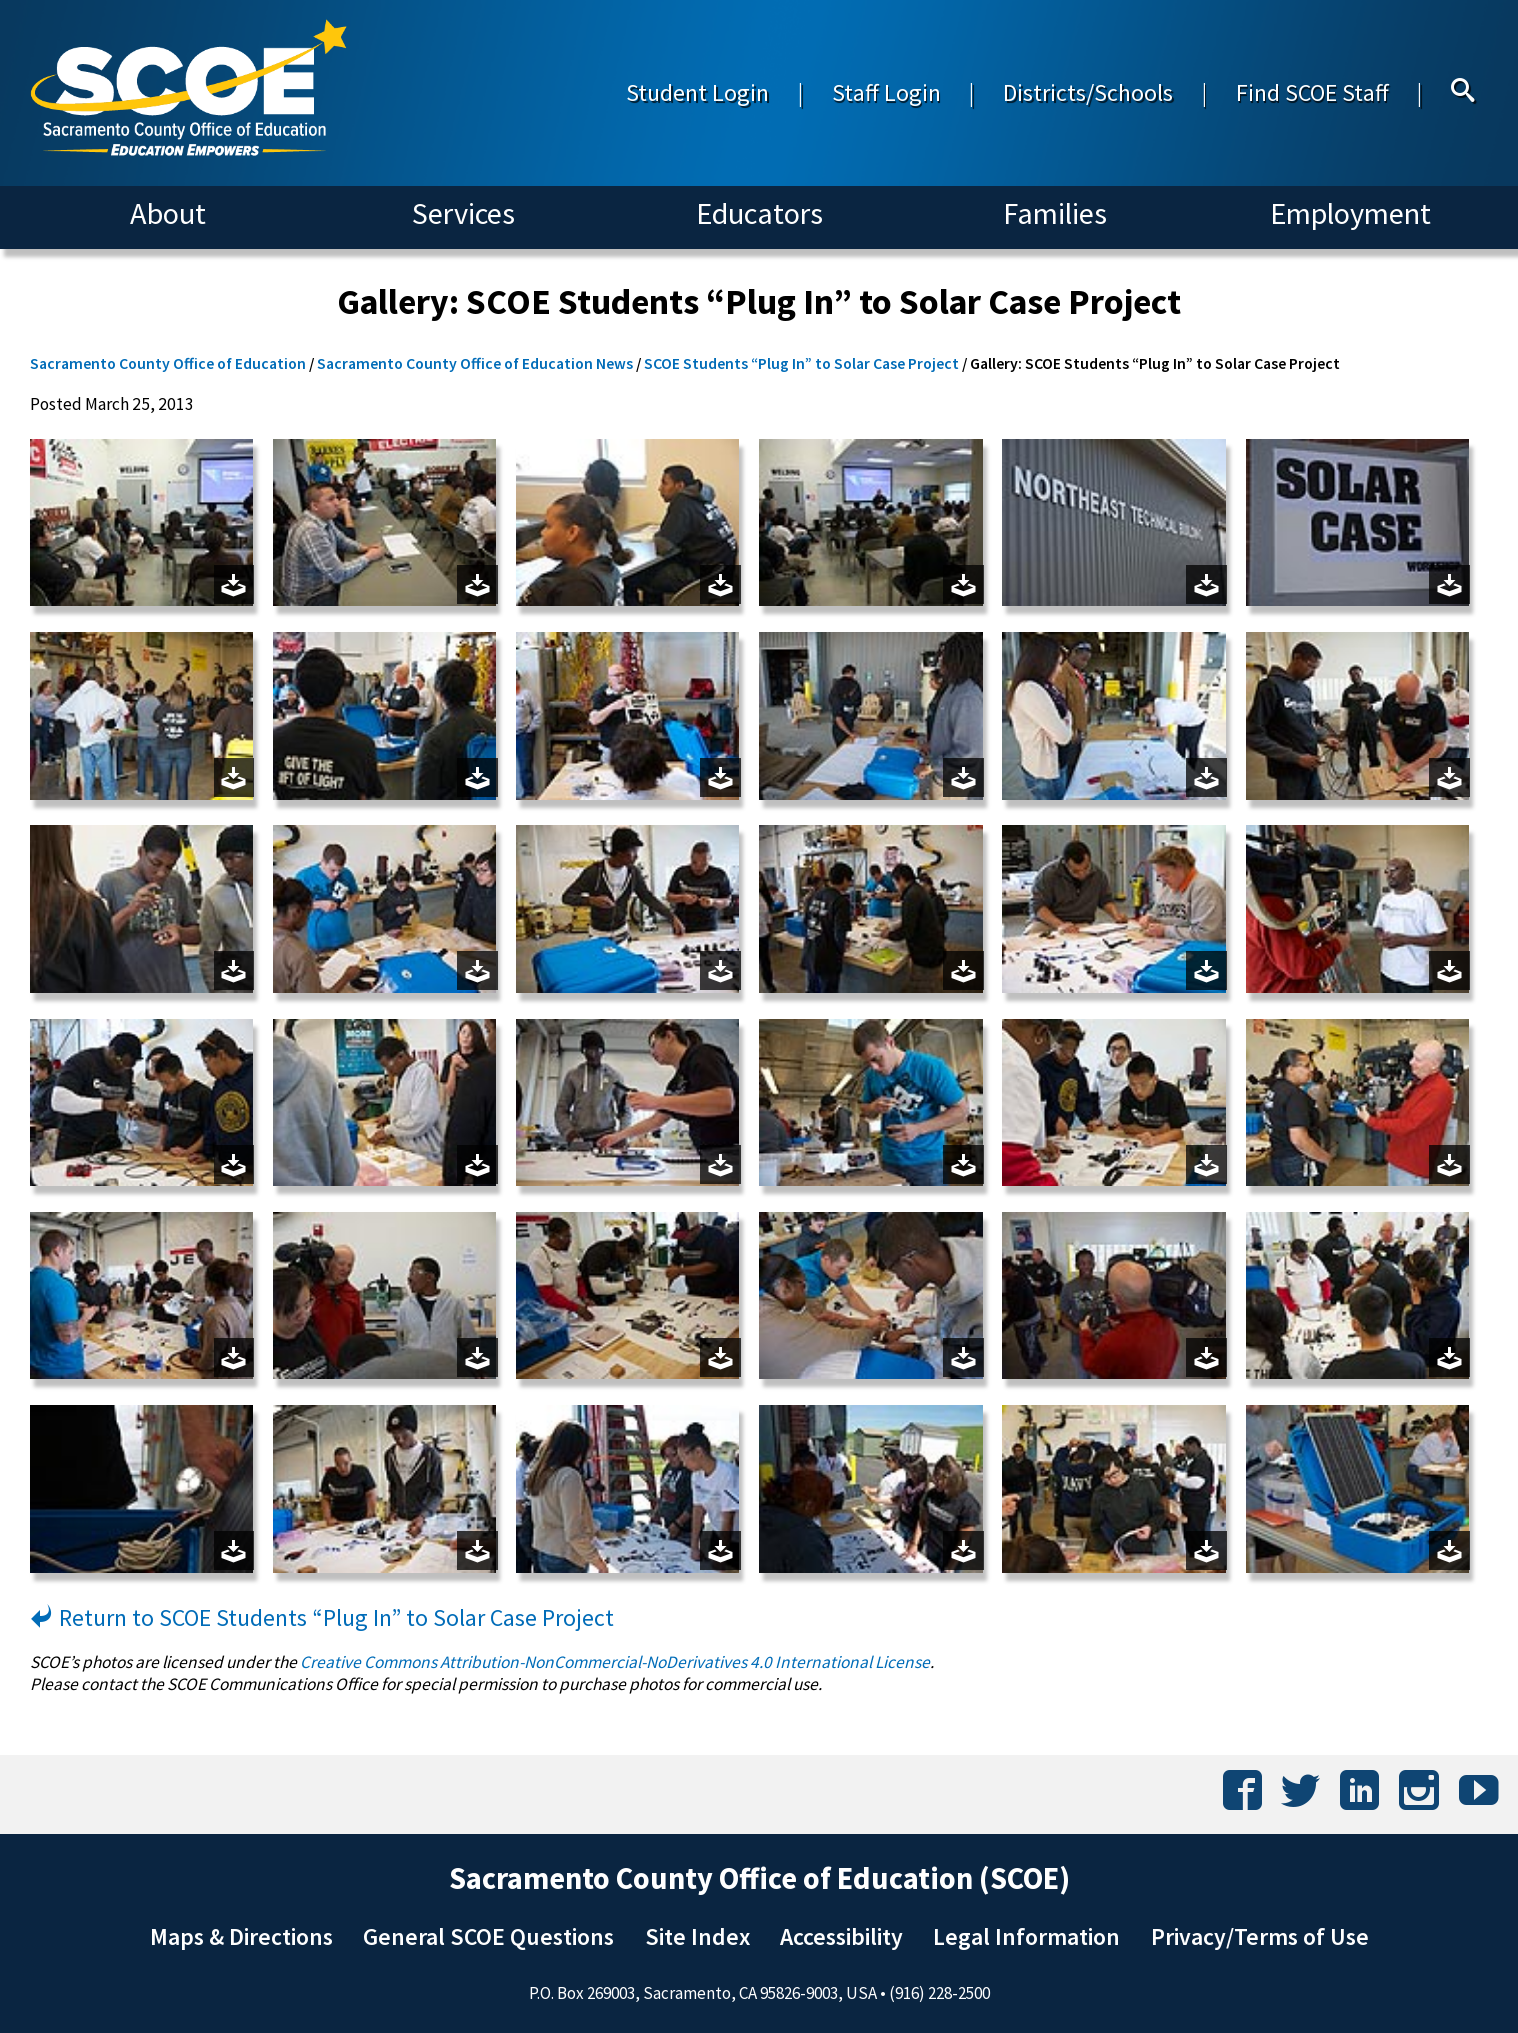 The image size is (1518, 2033). I want to click on Employment, so click(1350, 213).